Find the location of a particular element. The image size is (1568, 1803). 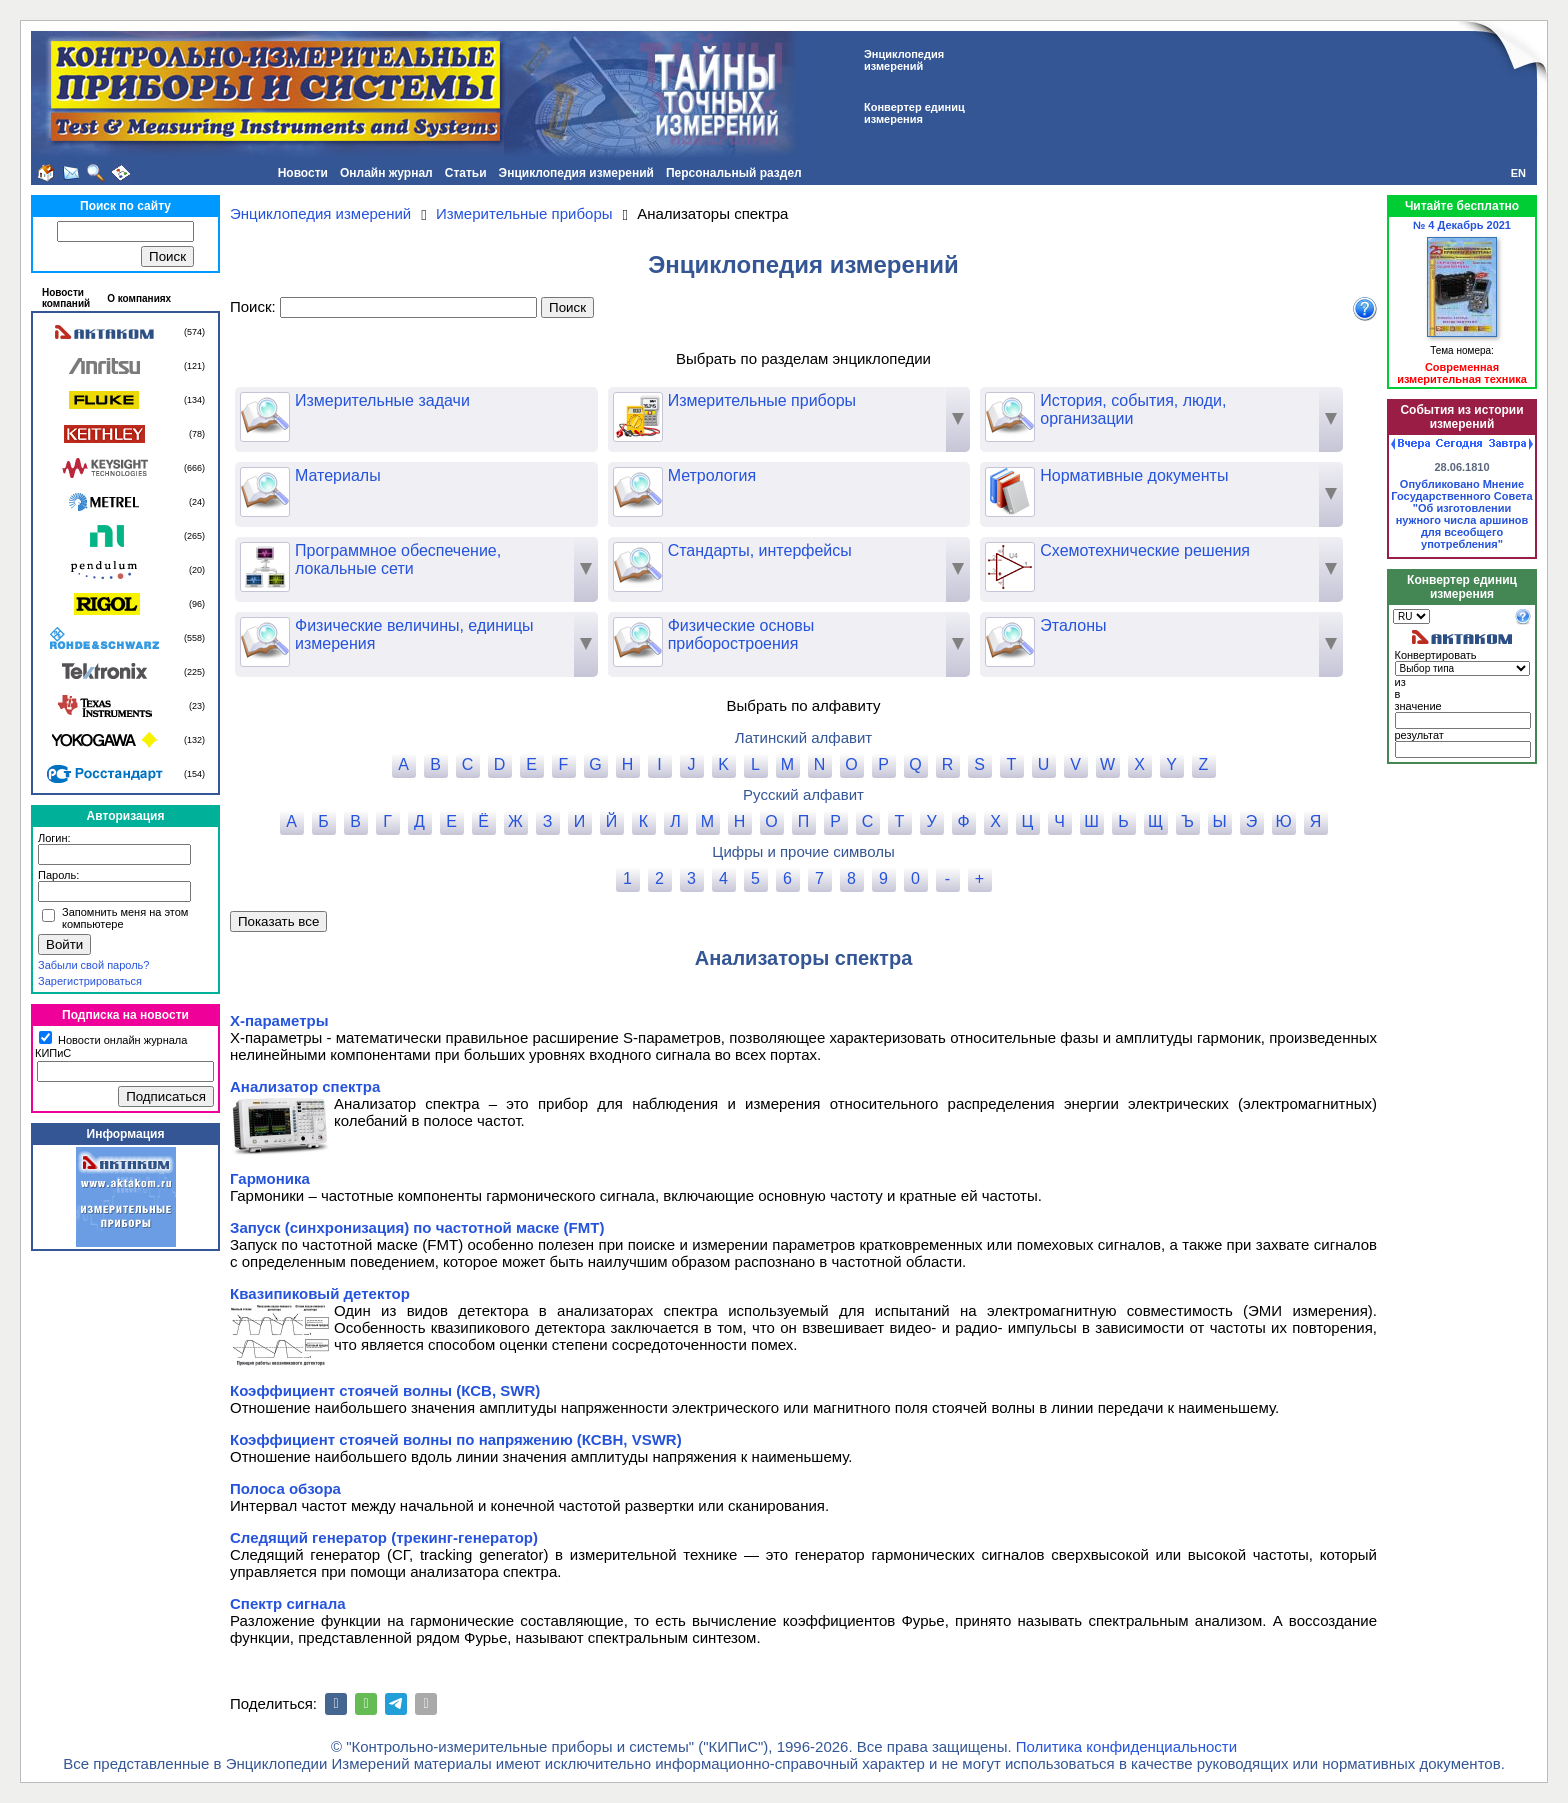

Метрология is located at coordinates (685, 476).